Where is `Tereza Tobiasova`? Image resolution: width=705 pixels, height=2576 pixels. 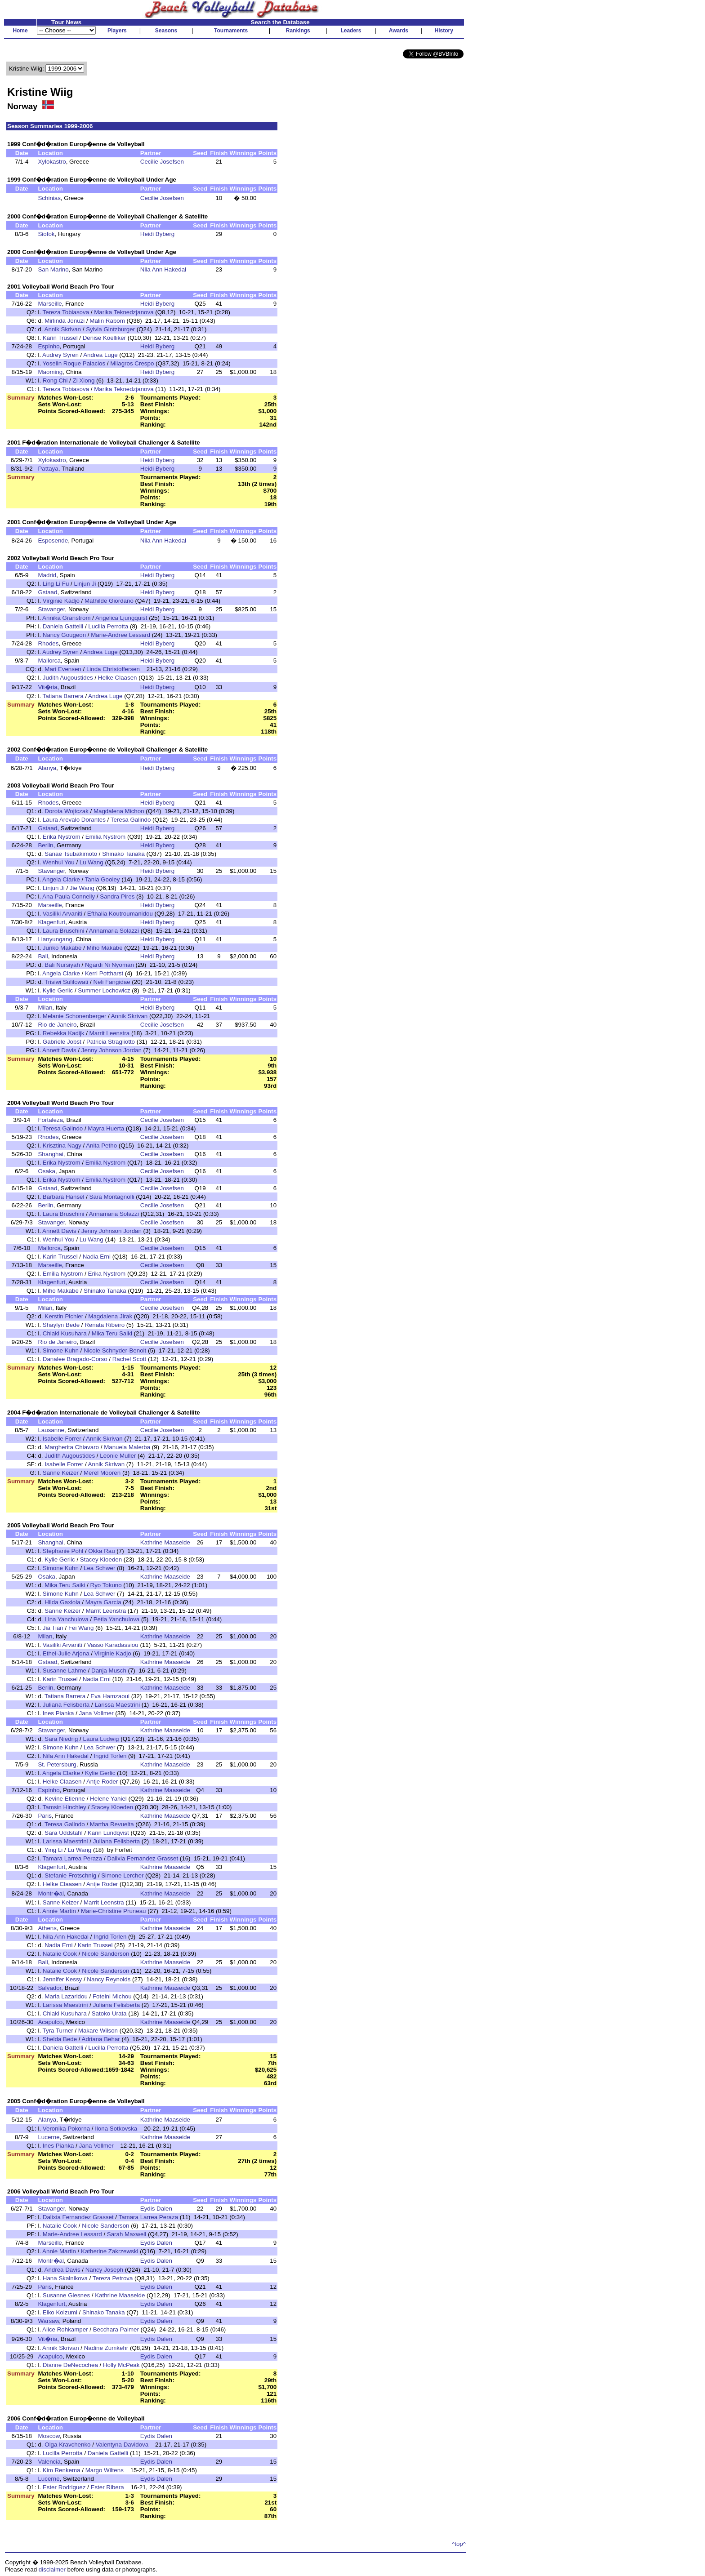
Tereza Tobiasova is located at coordinates (66, 312).